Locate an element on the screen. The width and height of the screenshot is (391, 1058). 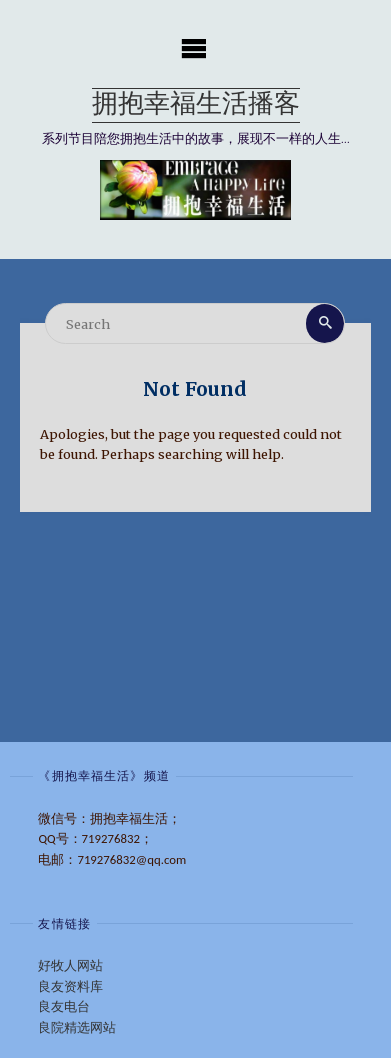
良友资料库 is located at coordinates (70, 986).